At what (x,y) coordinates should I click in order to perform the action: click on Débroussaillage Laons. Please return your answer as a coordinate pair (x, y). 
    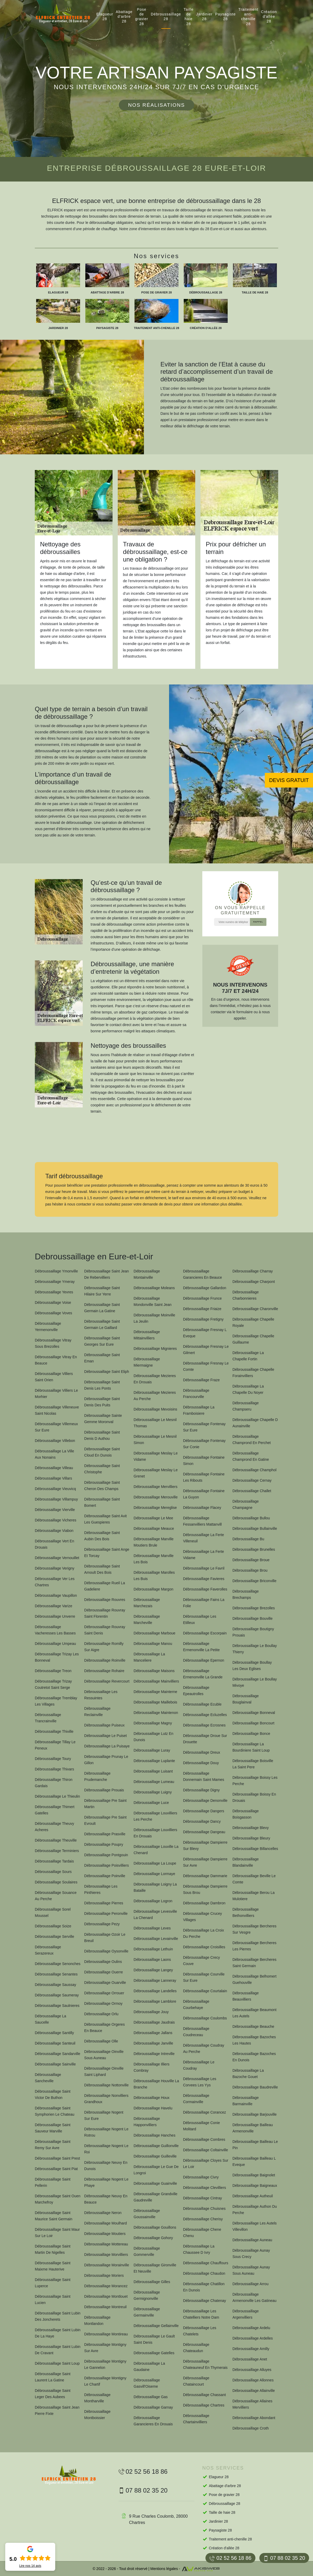
    Looking at the image, I should click on (152, 1959).